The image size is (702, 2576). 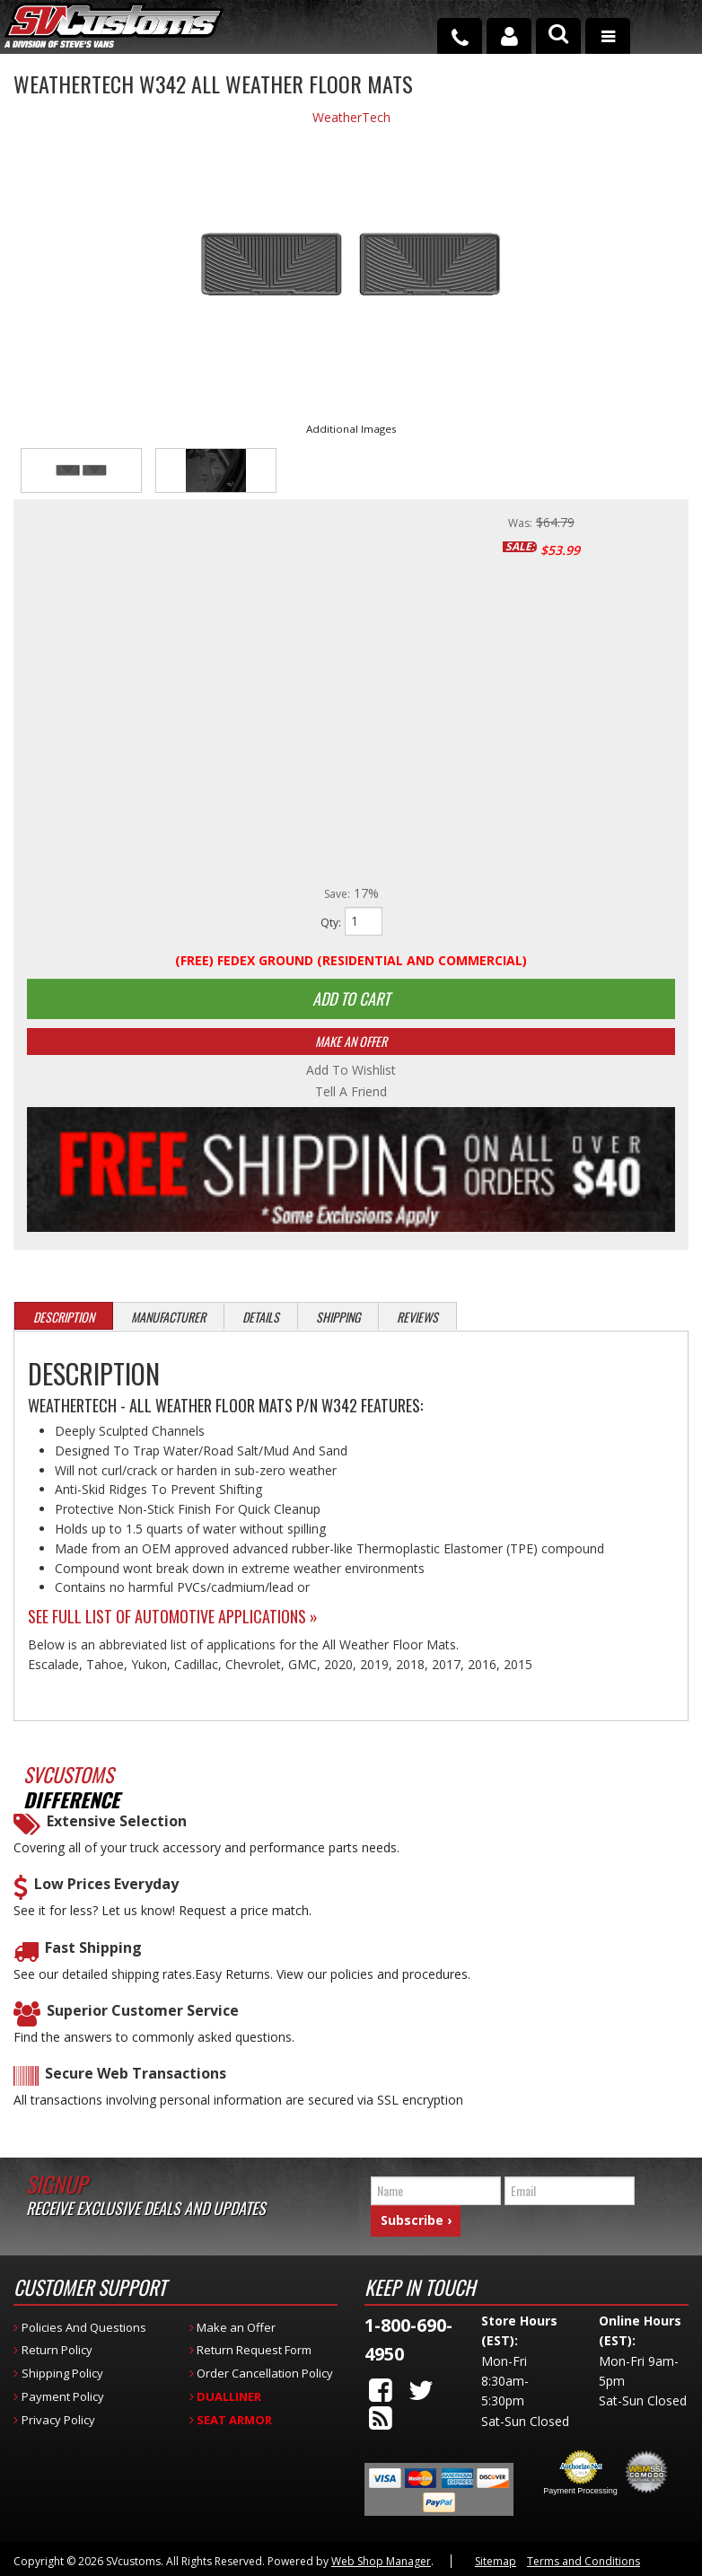 What do you see at coordinates (168, 1316) in the screenshot?
I see `Manufacturer` at bounding box center [168, 1316].